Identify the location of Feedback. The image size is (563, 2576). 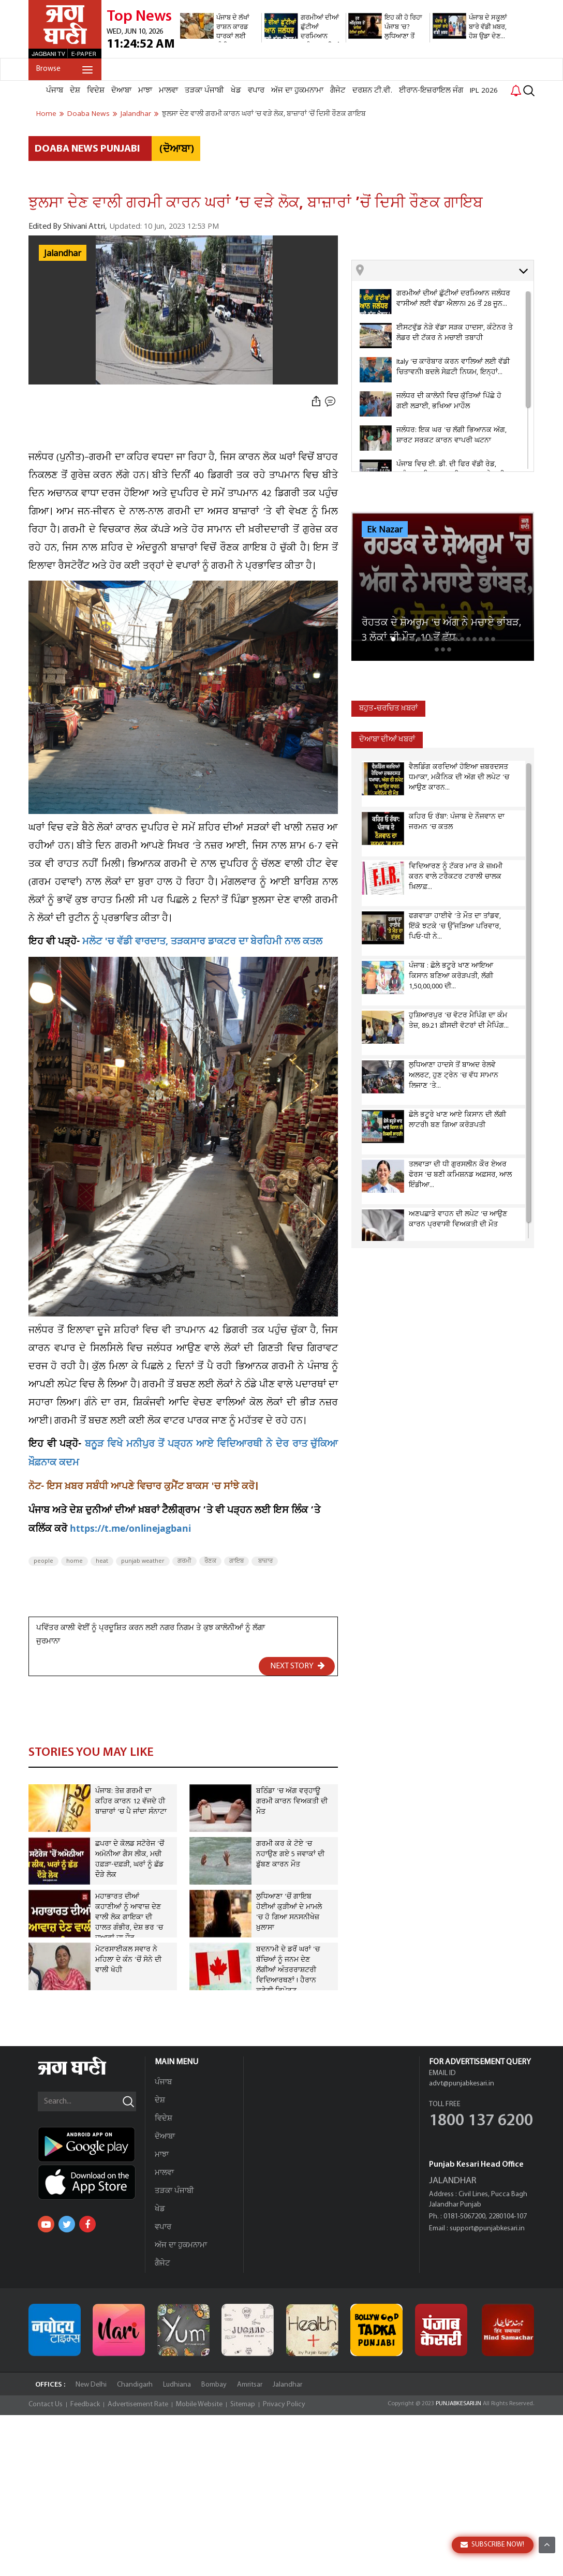
(85, 2404).